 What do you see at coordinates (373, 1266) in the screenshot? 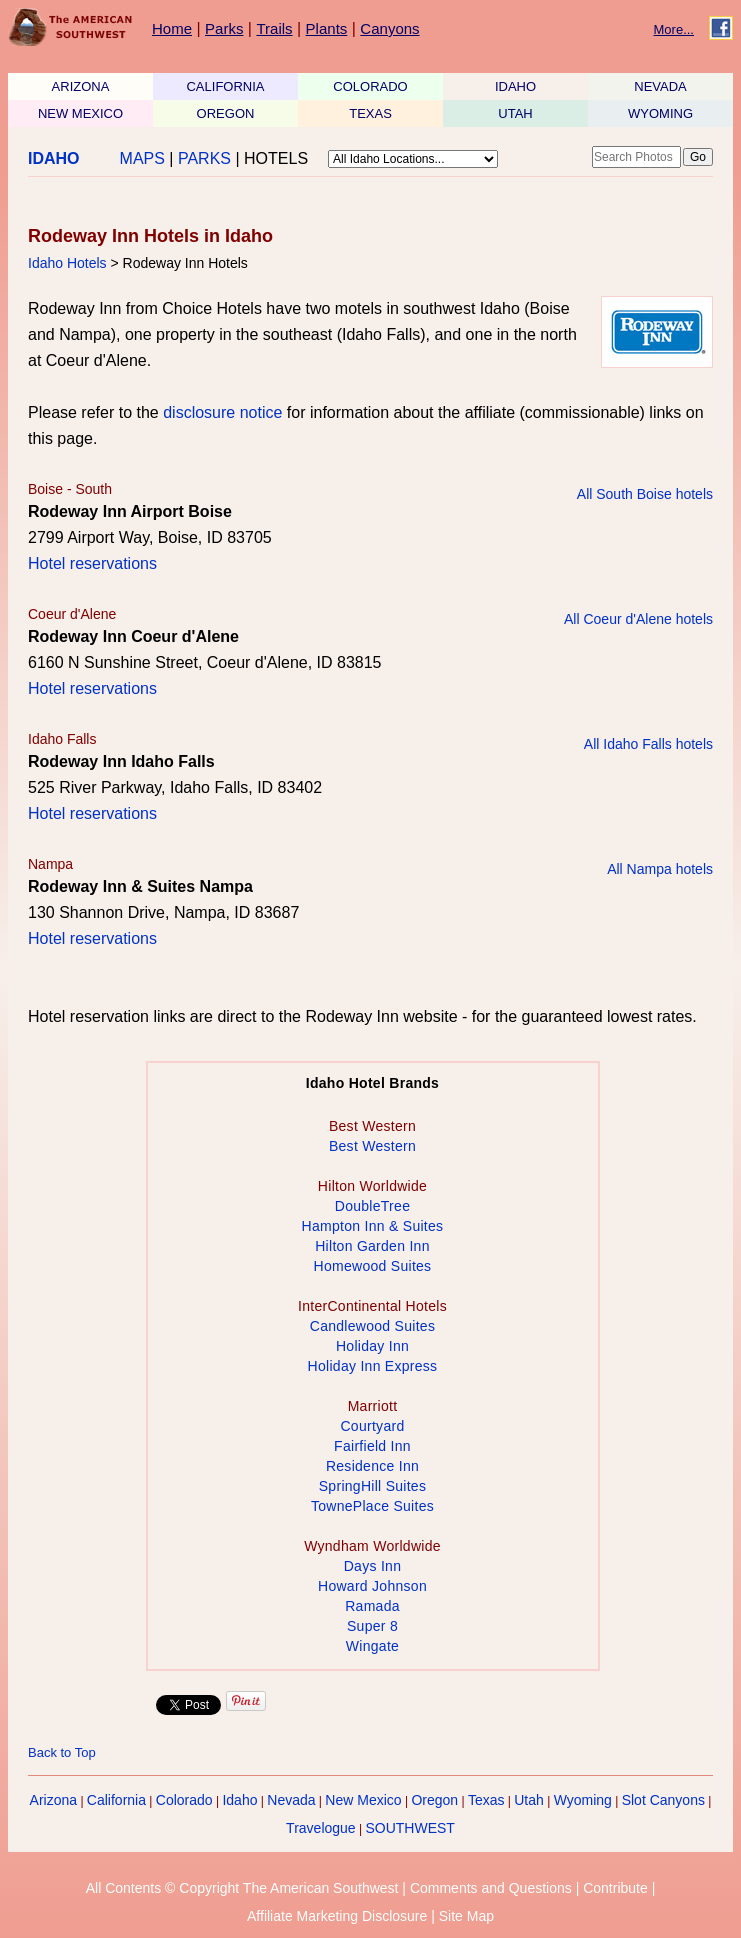
I see `Homewood Suites` at bounding box center [373, 1266].